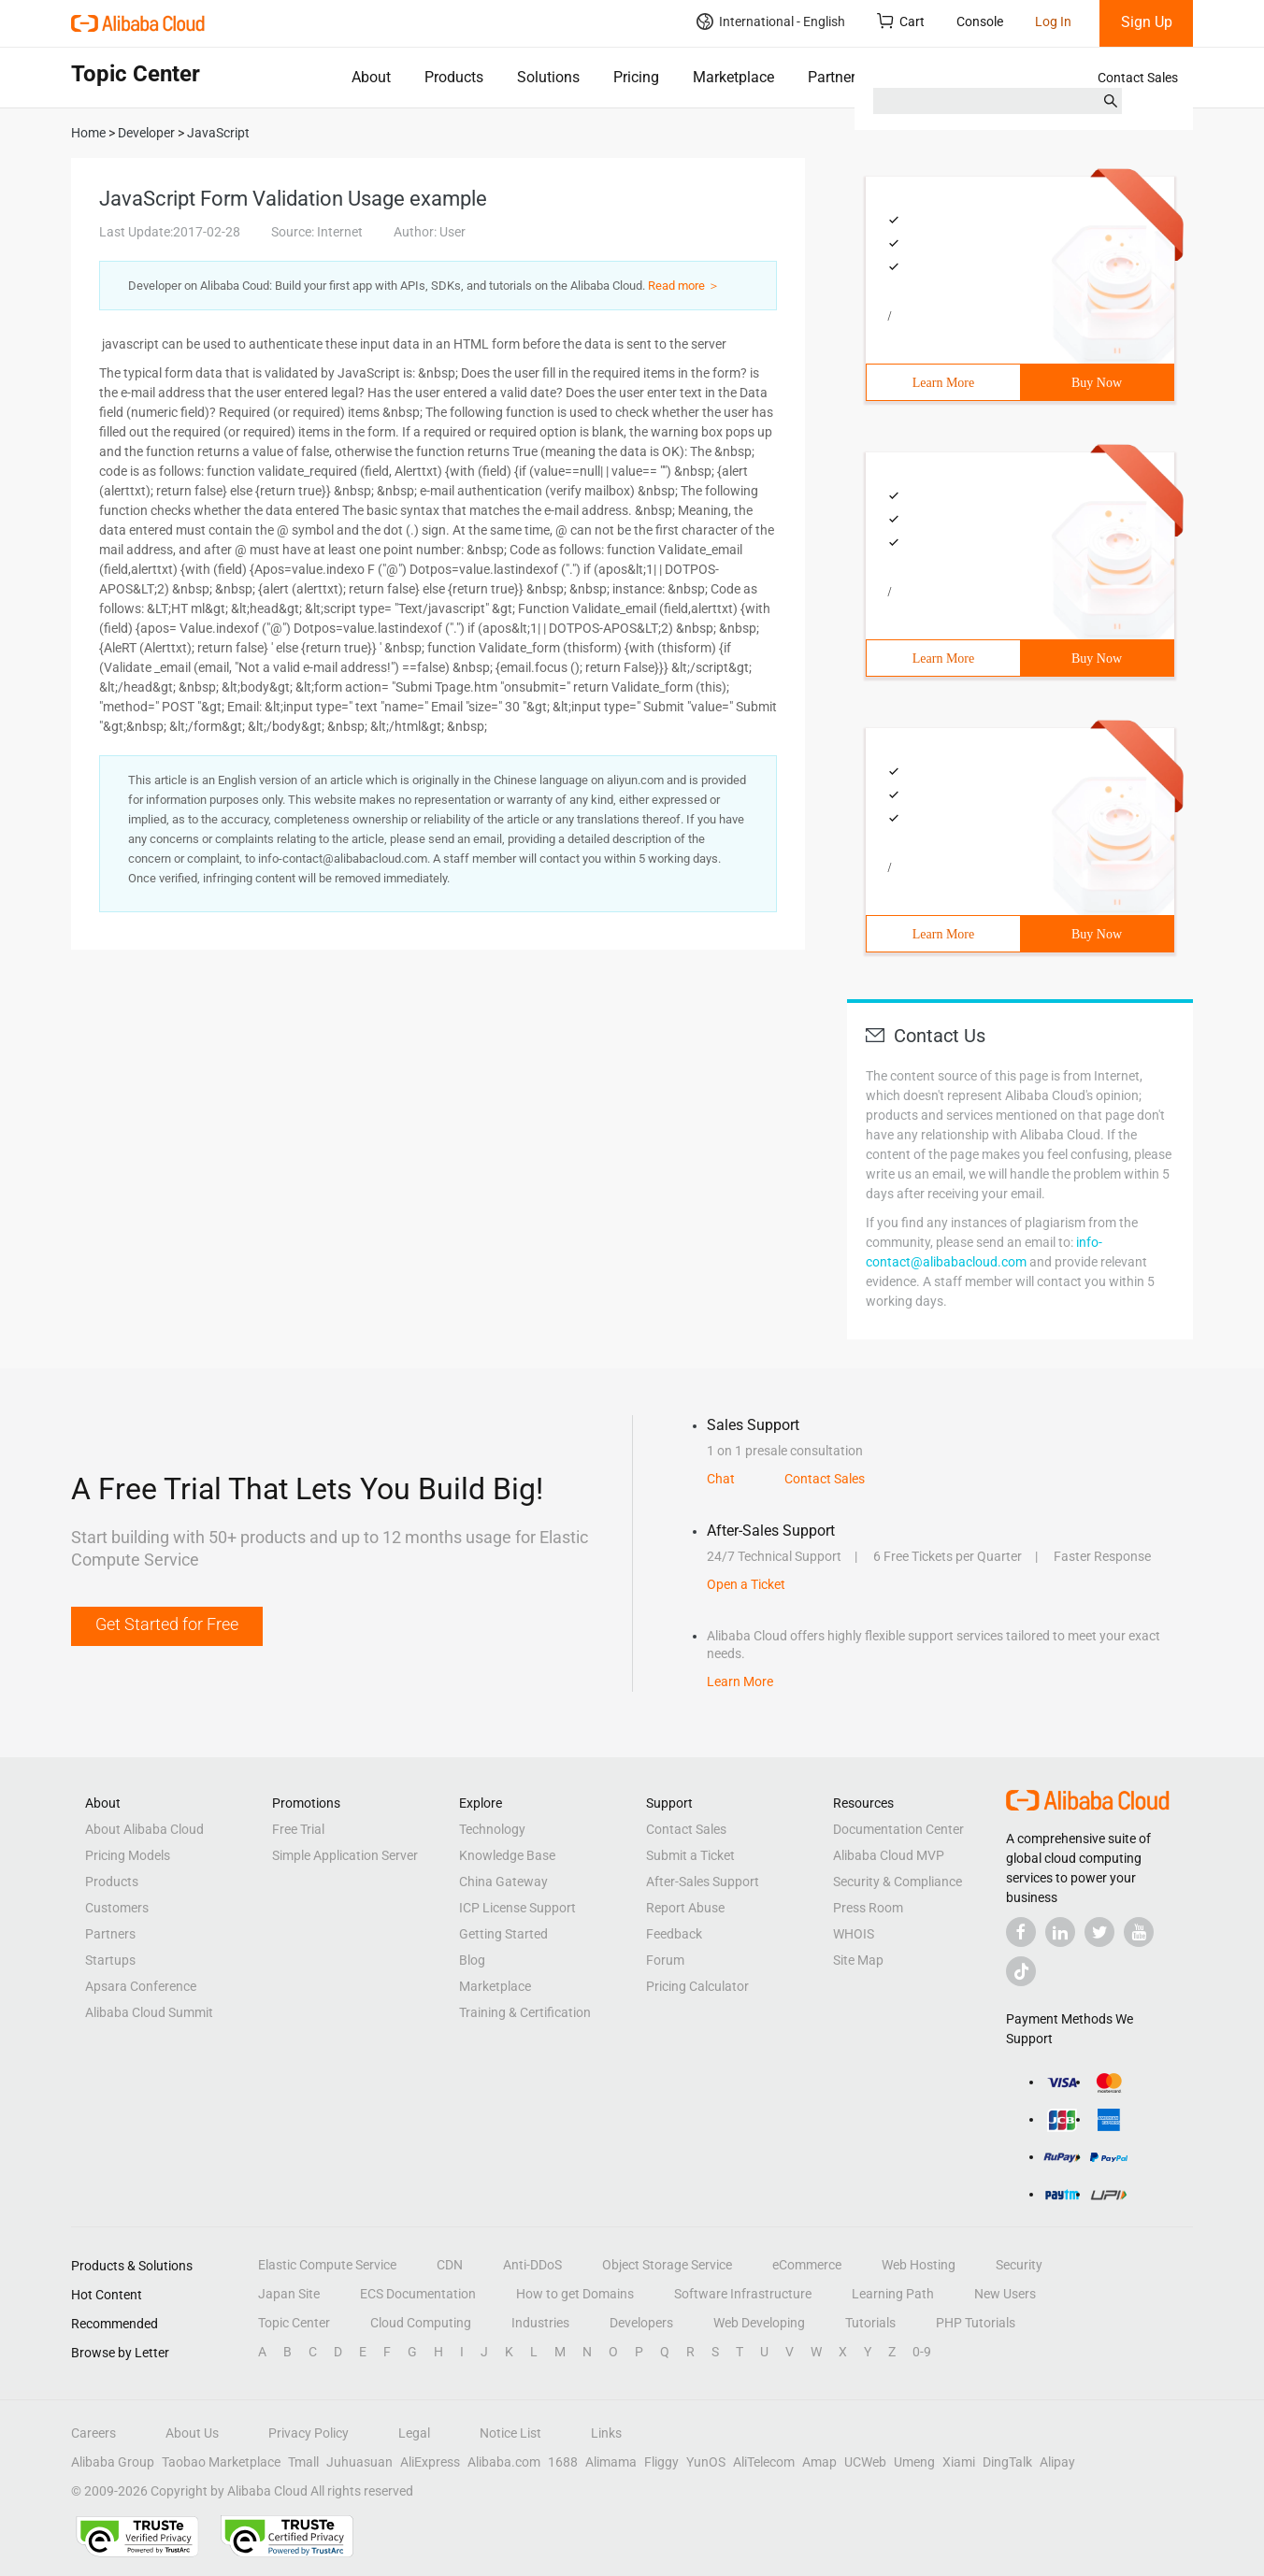  Describe the element at coordinates (149, 2012) in the screenshot. I see `Alibaba Cloud Summit` at that location.